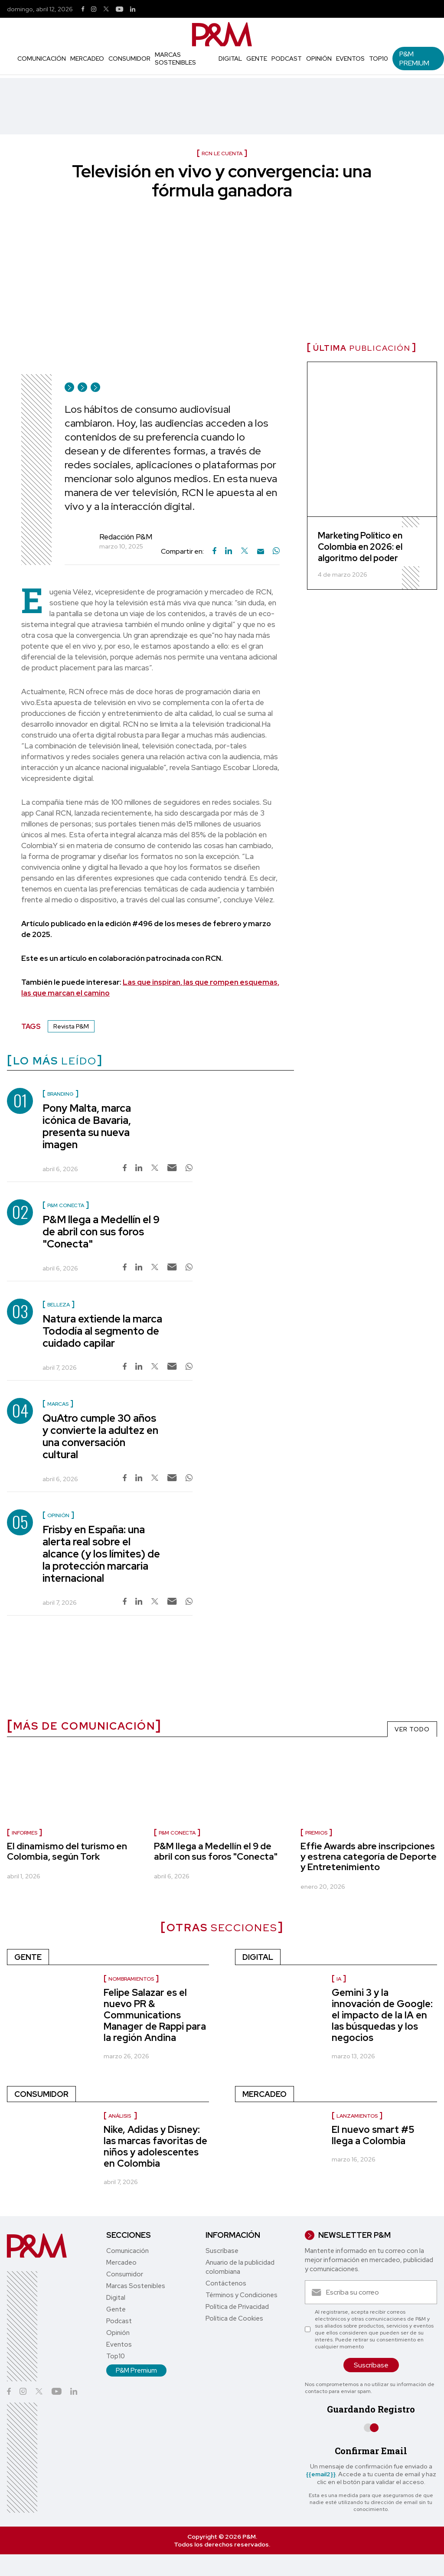 The height and width of the screenshot is (2576, 444). I want to click on Marketing Político en Colombia en 2026: el algoritmo del poder, so click(360, 547).